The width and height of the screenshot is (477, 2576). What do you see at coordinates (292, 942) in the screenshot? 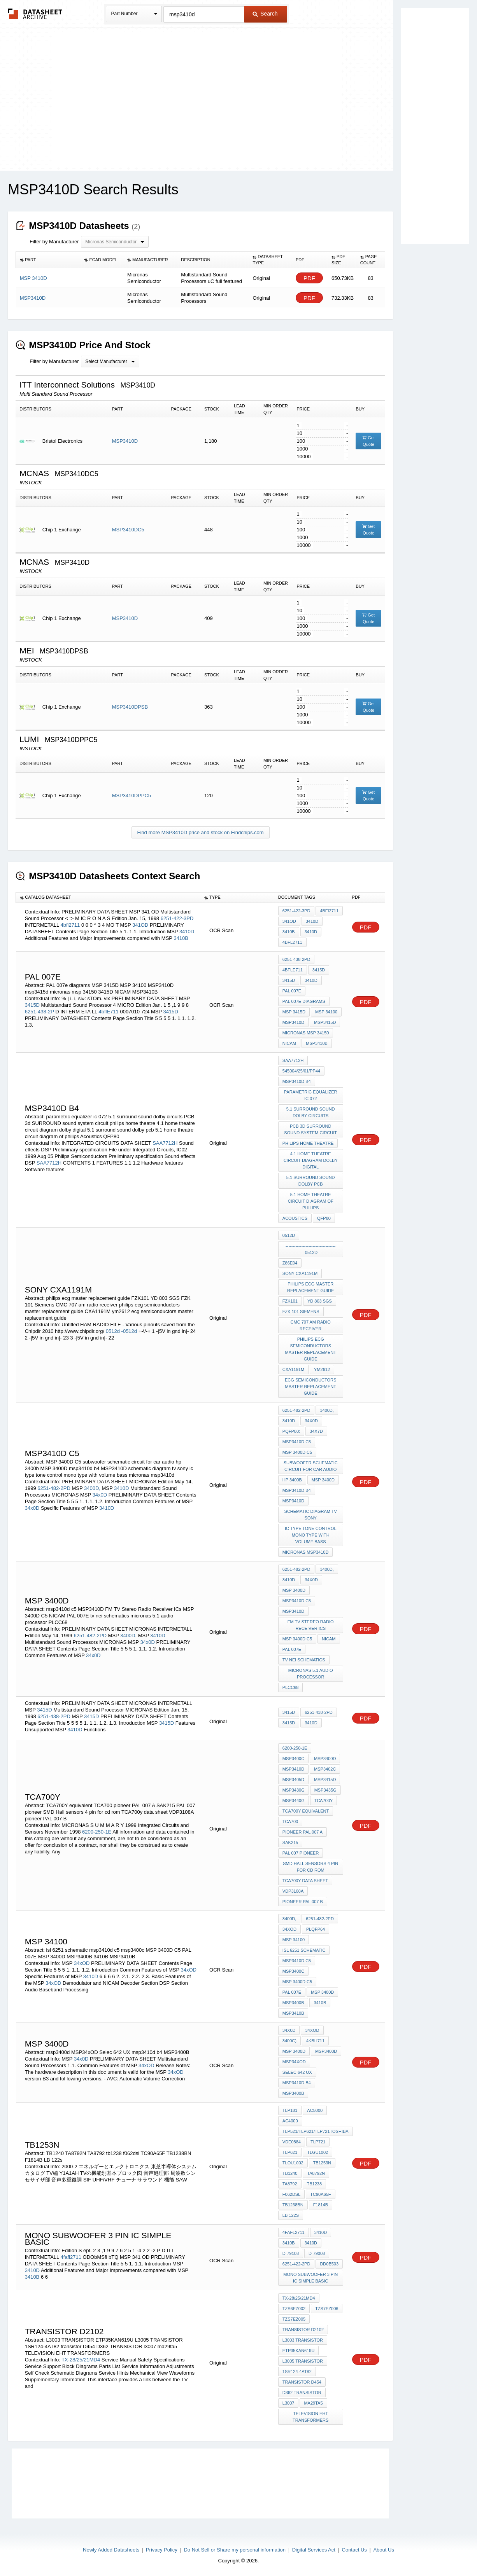
I see `4bfl2711` at bounding box center [292, 942].